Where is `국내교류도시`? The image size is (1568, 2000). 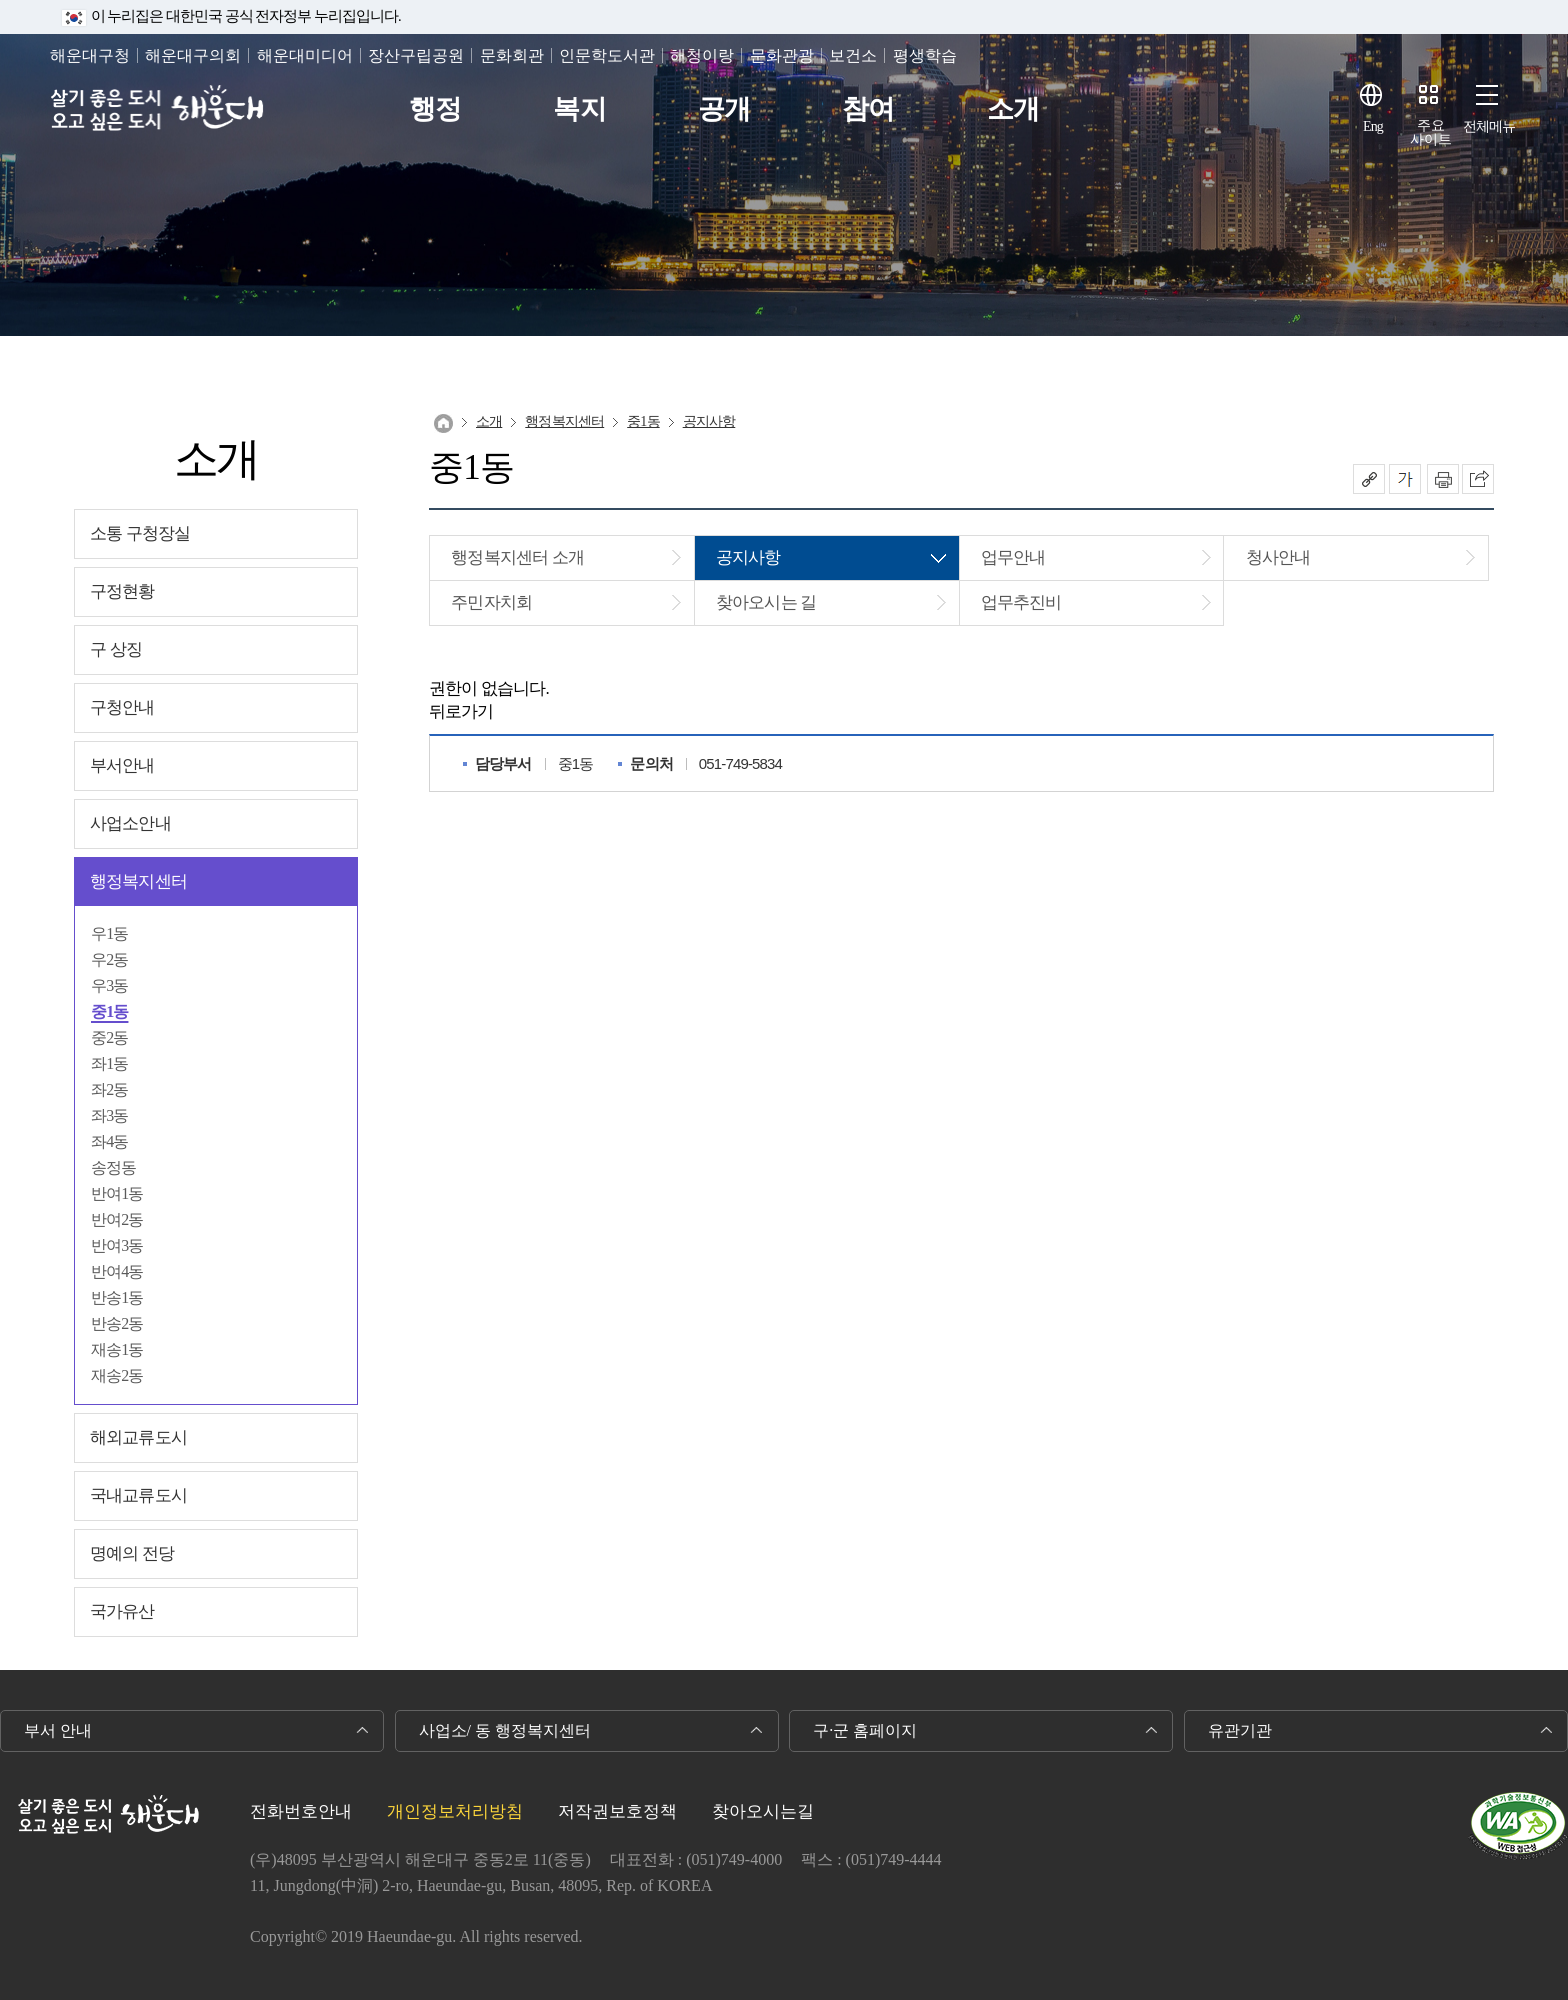 국내교류도시 is located at coordinates (138, 1495).